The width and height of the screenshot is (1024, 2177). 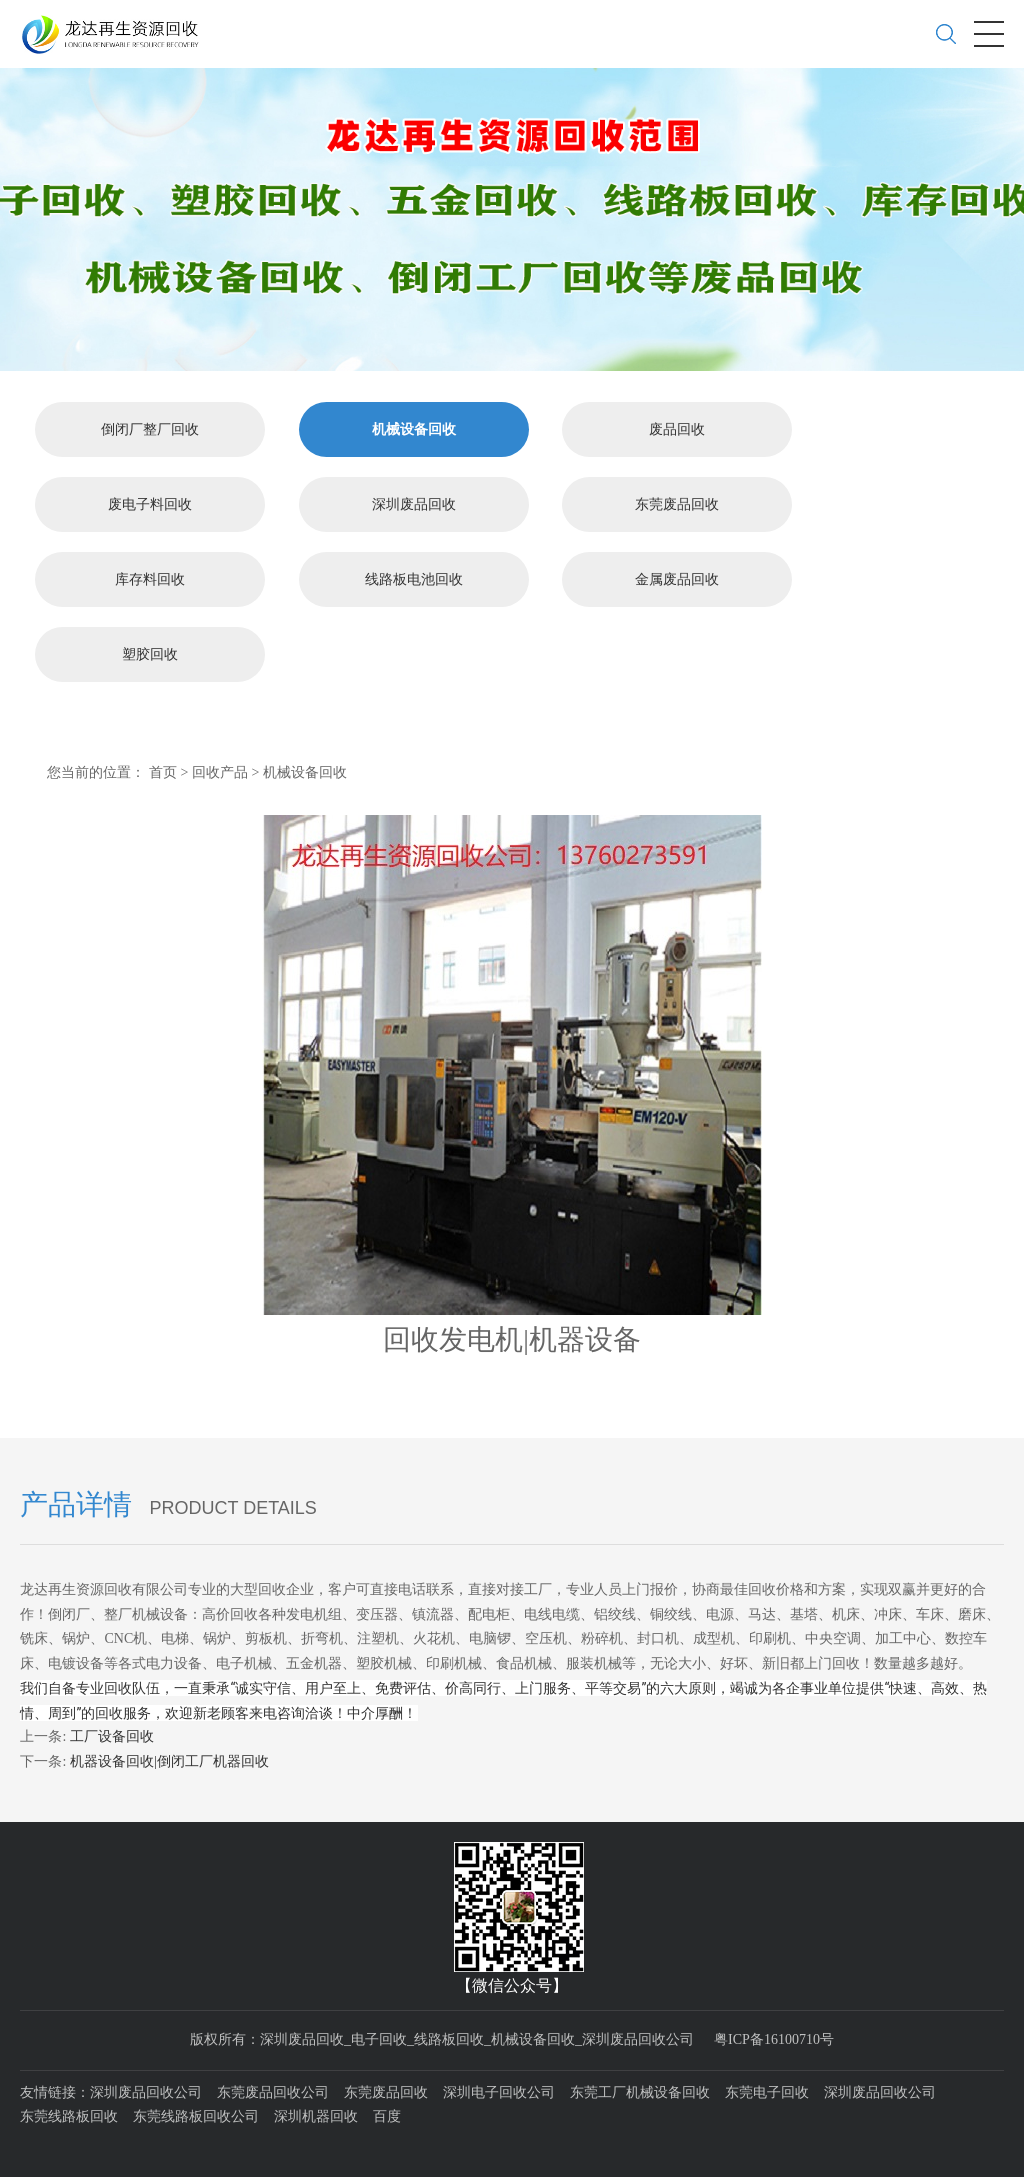 What do you see at coordinates (387, 2114) in the screenshot?
I see `百度` at bounding box center [387, 2114].